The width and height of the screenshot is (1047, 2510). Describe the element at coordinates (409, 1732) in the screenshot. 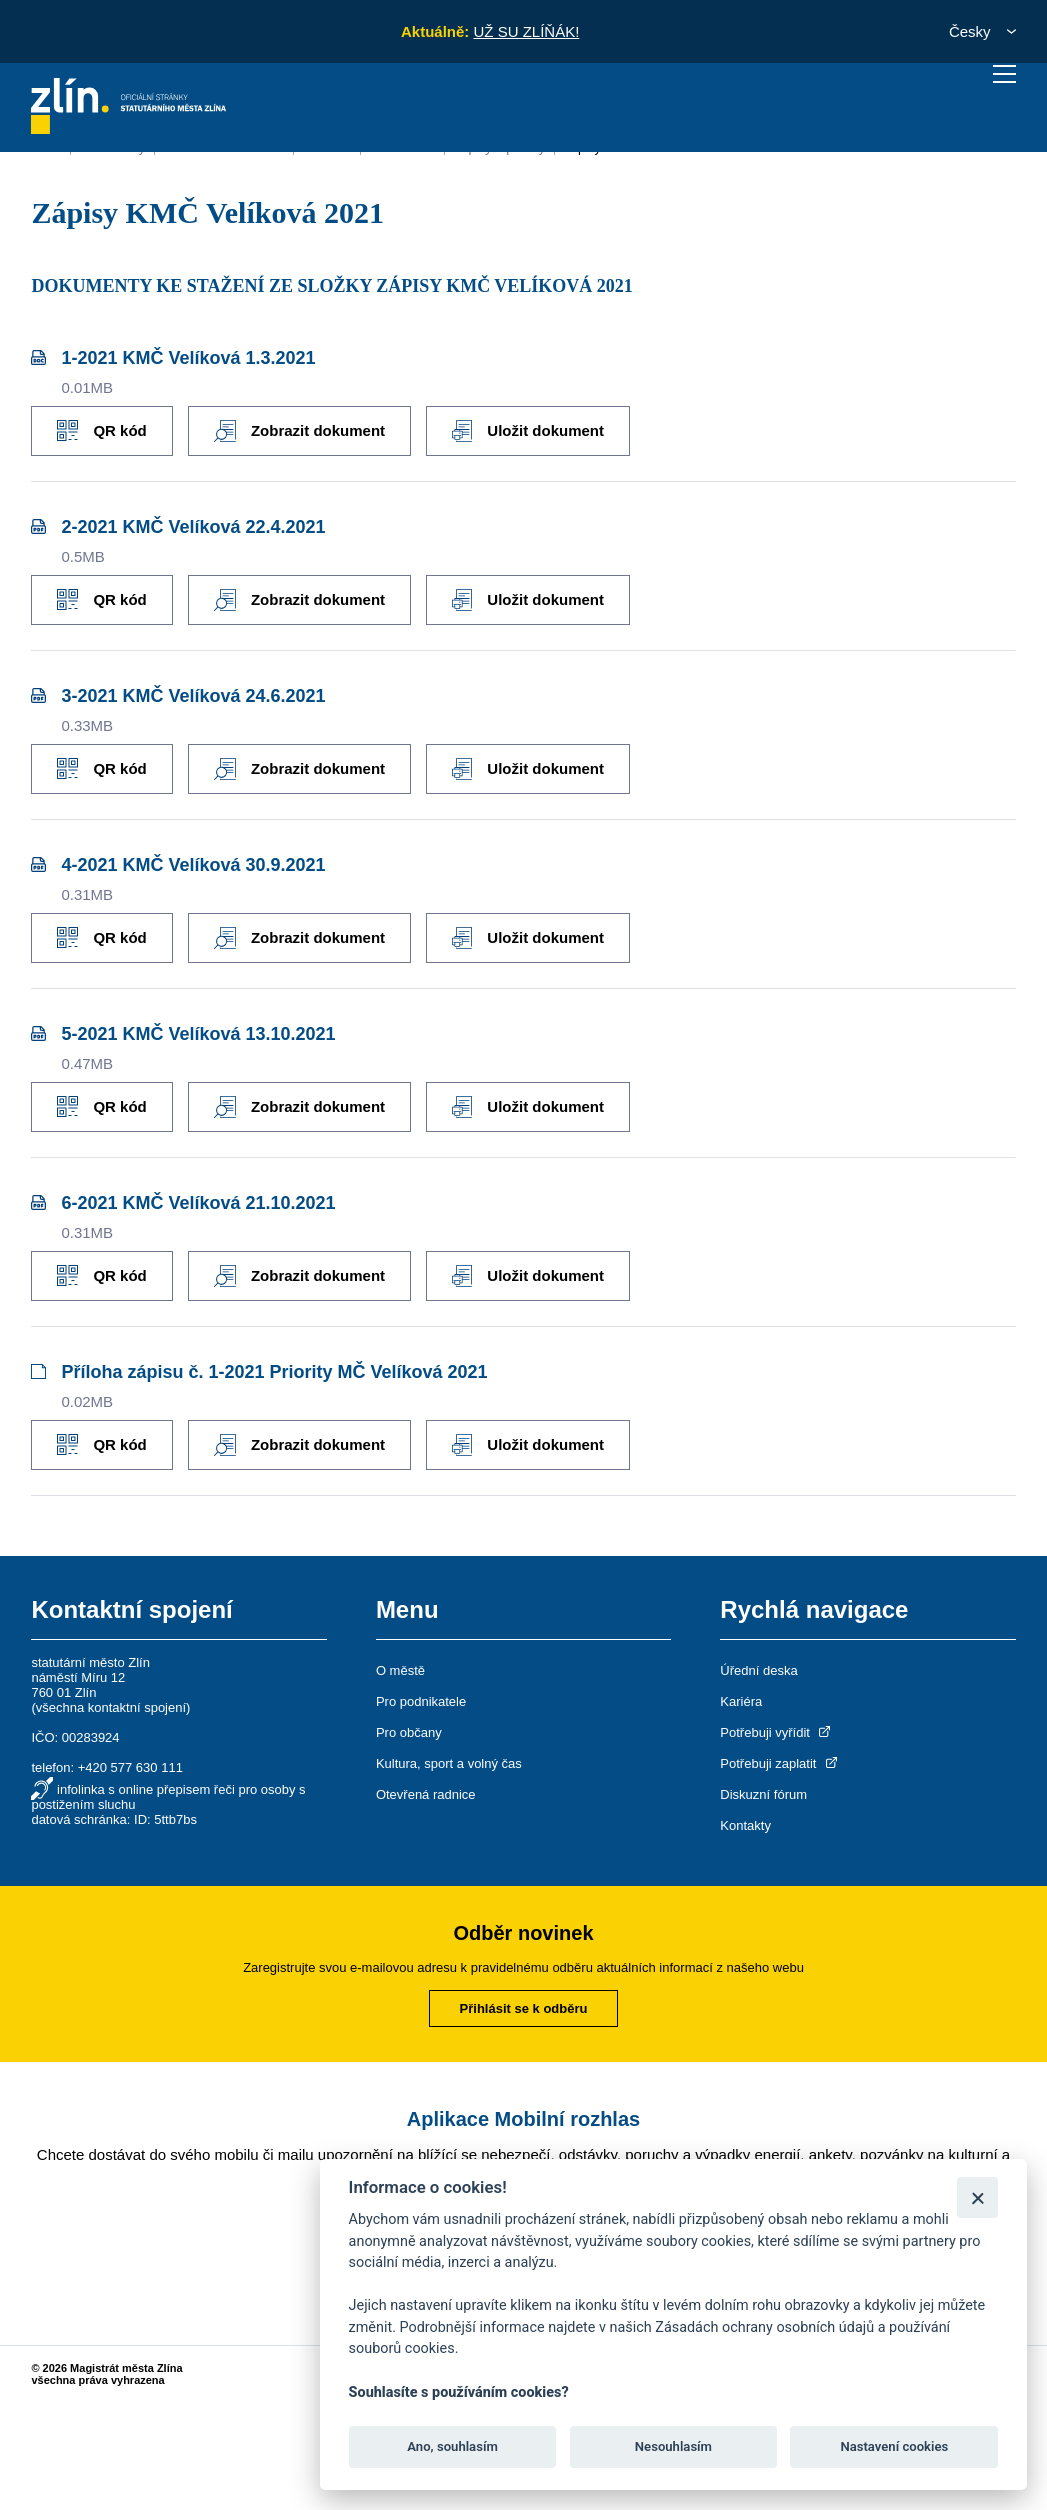

I see `Pro občany` at that location.